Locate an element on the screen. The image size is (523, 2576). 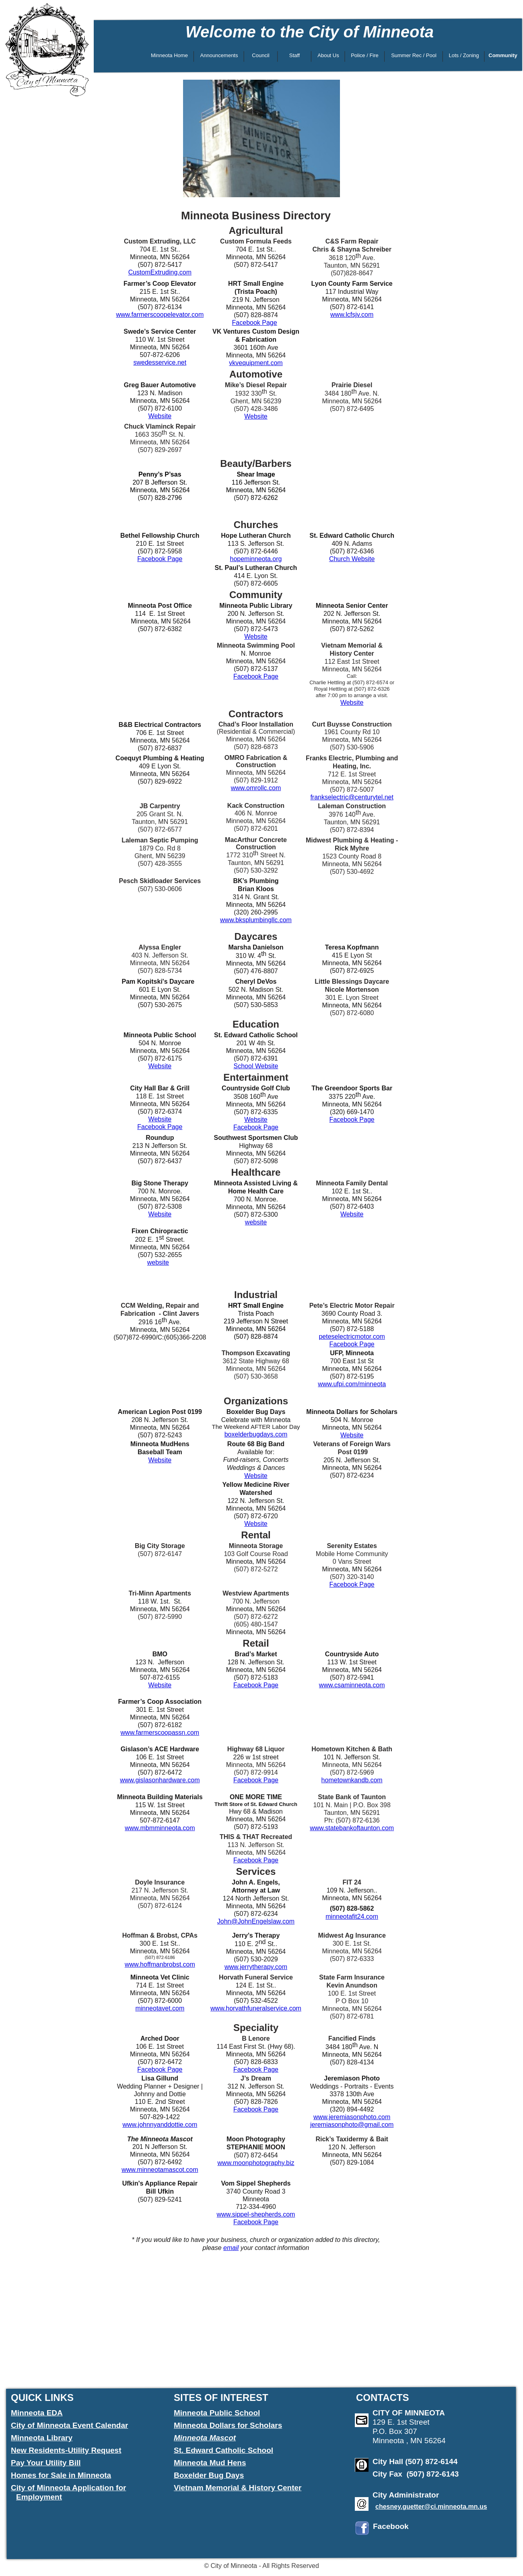
jeremiasonphoto@gmail.com is located at coordinates (351, 2124).